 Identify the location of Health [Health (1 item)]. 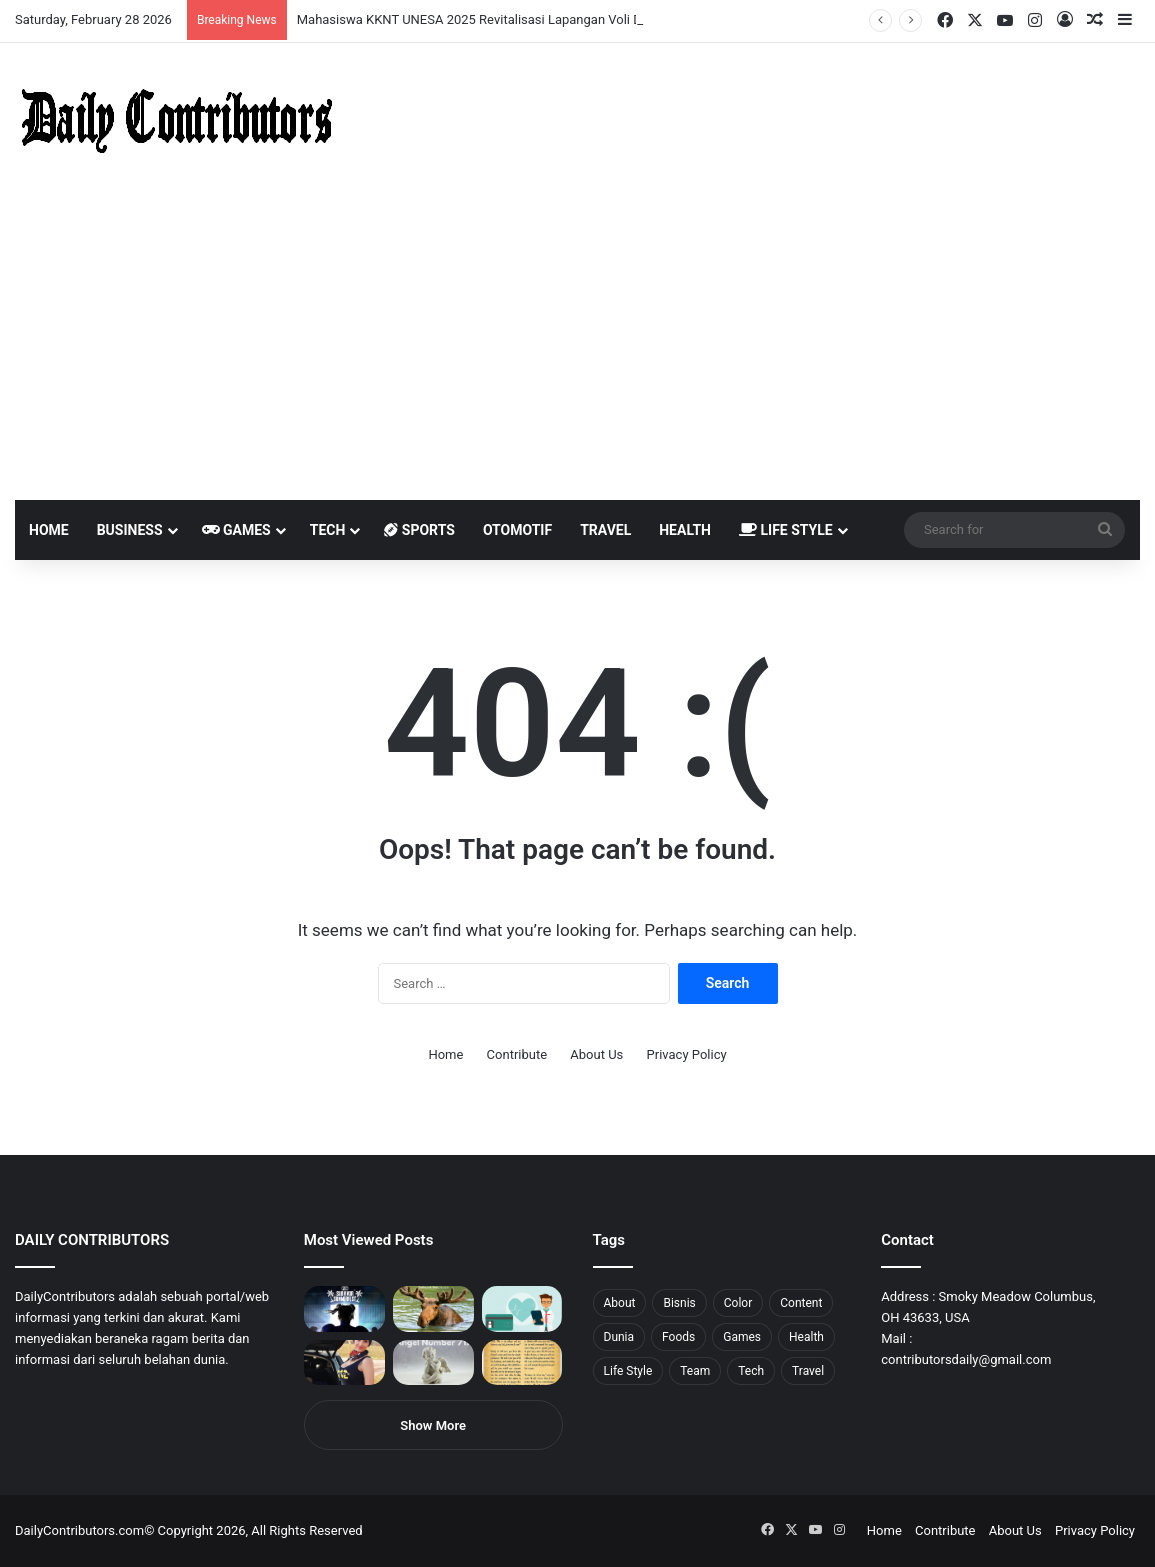
(806, 1337).